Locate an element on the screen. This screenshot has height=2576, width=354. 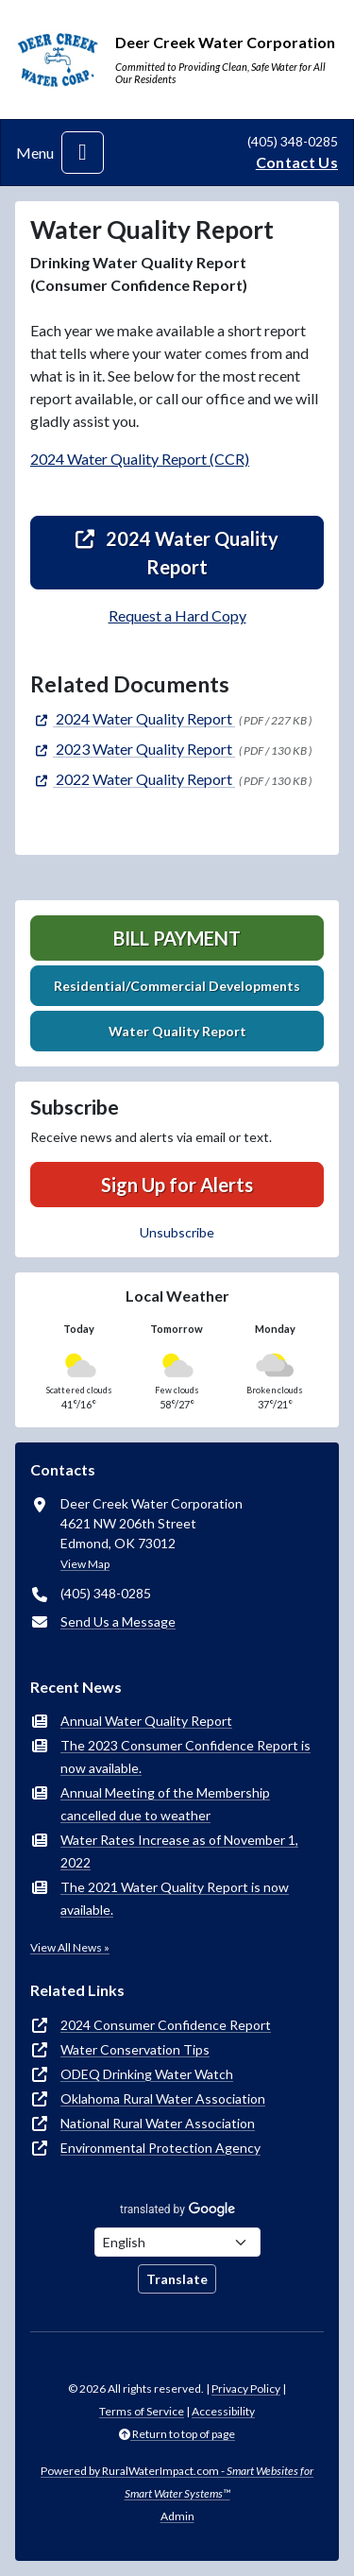
Annual Meeting of the Membership cancelled due to weather is located at coordinates (165, 1803).